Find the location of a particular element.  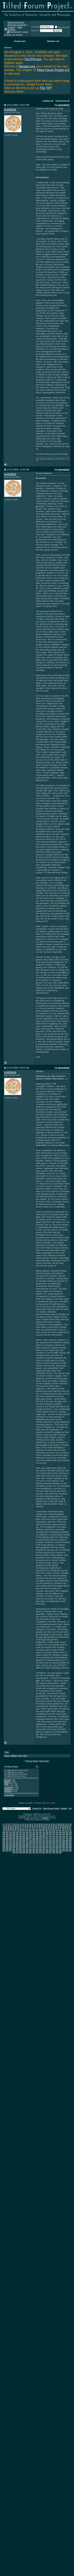

84 is located at coordinates (54, 1828).